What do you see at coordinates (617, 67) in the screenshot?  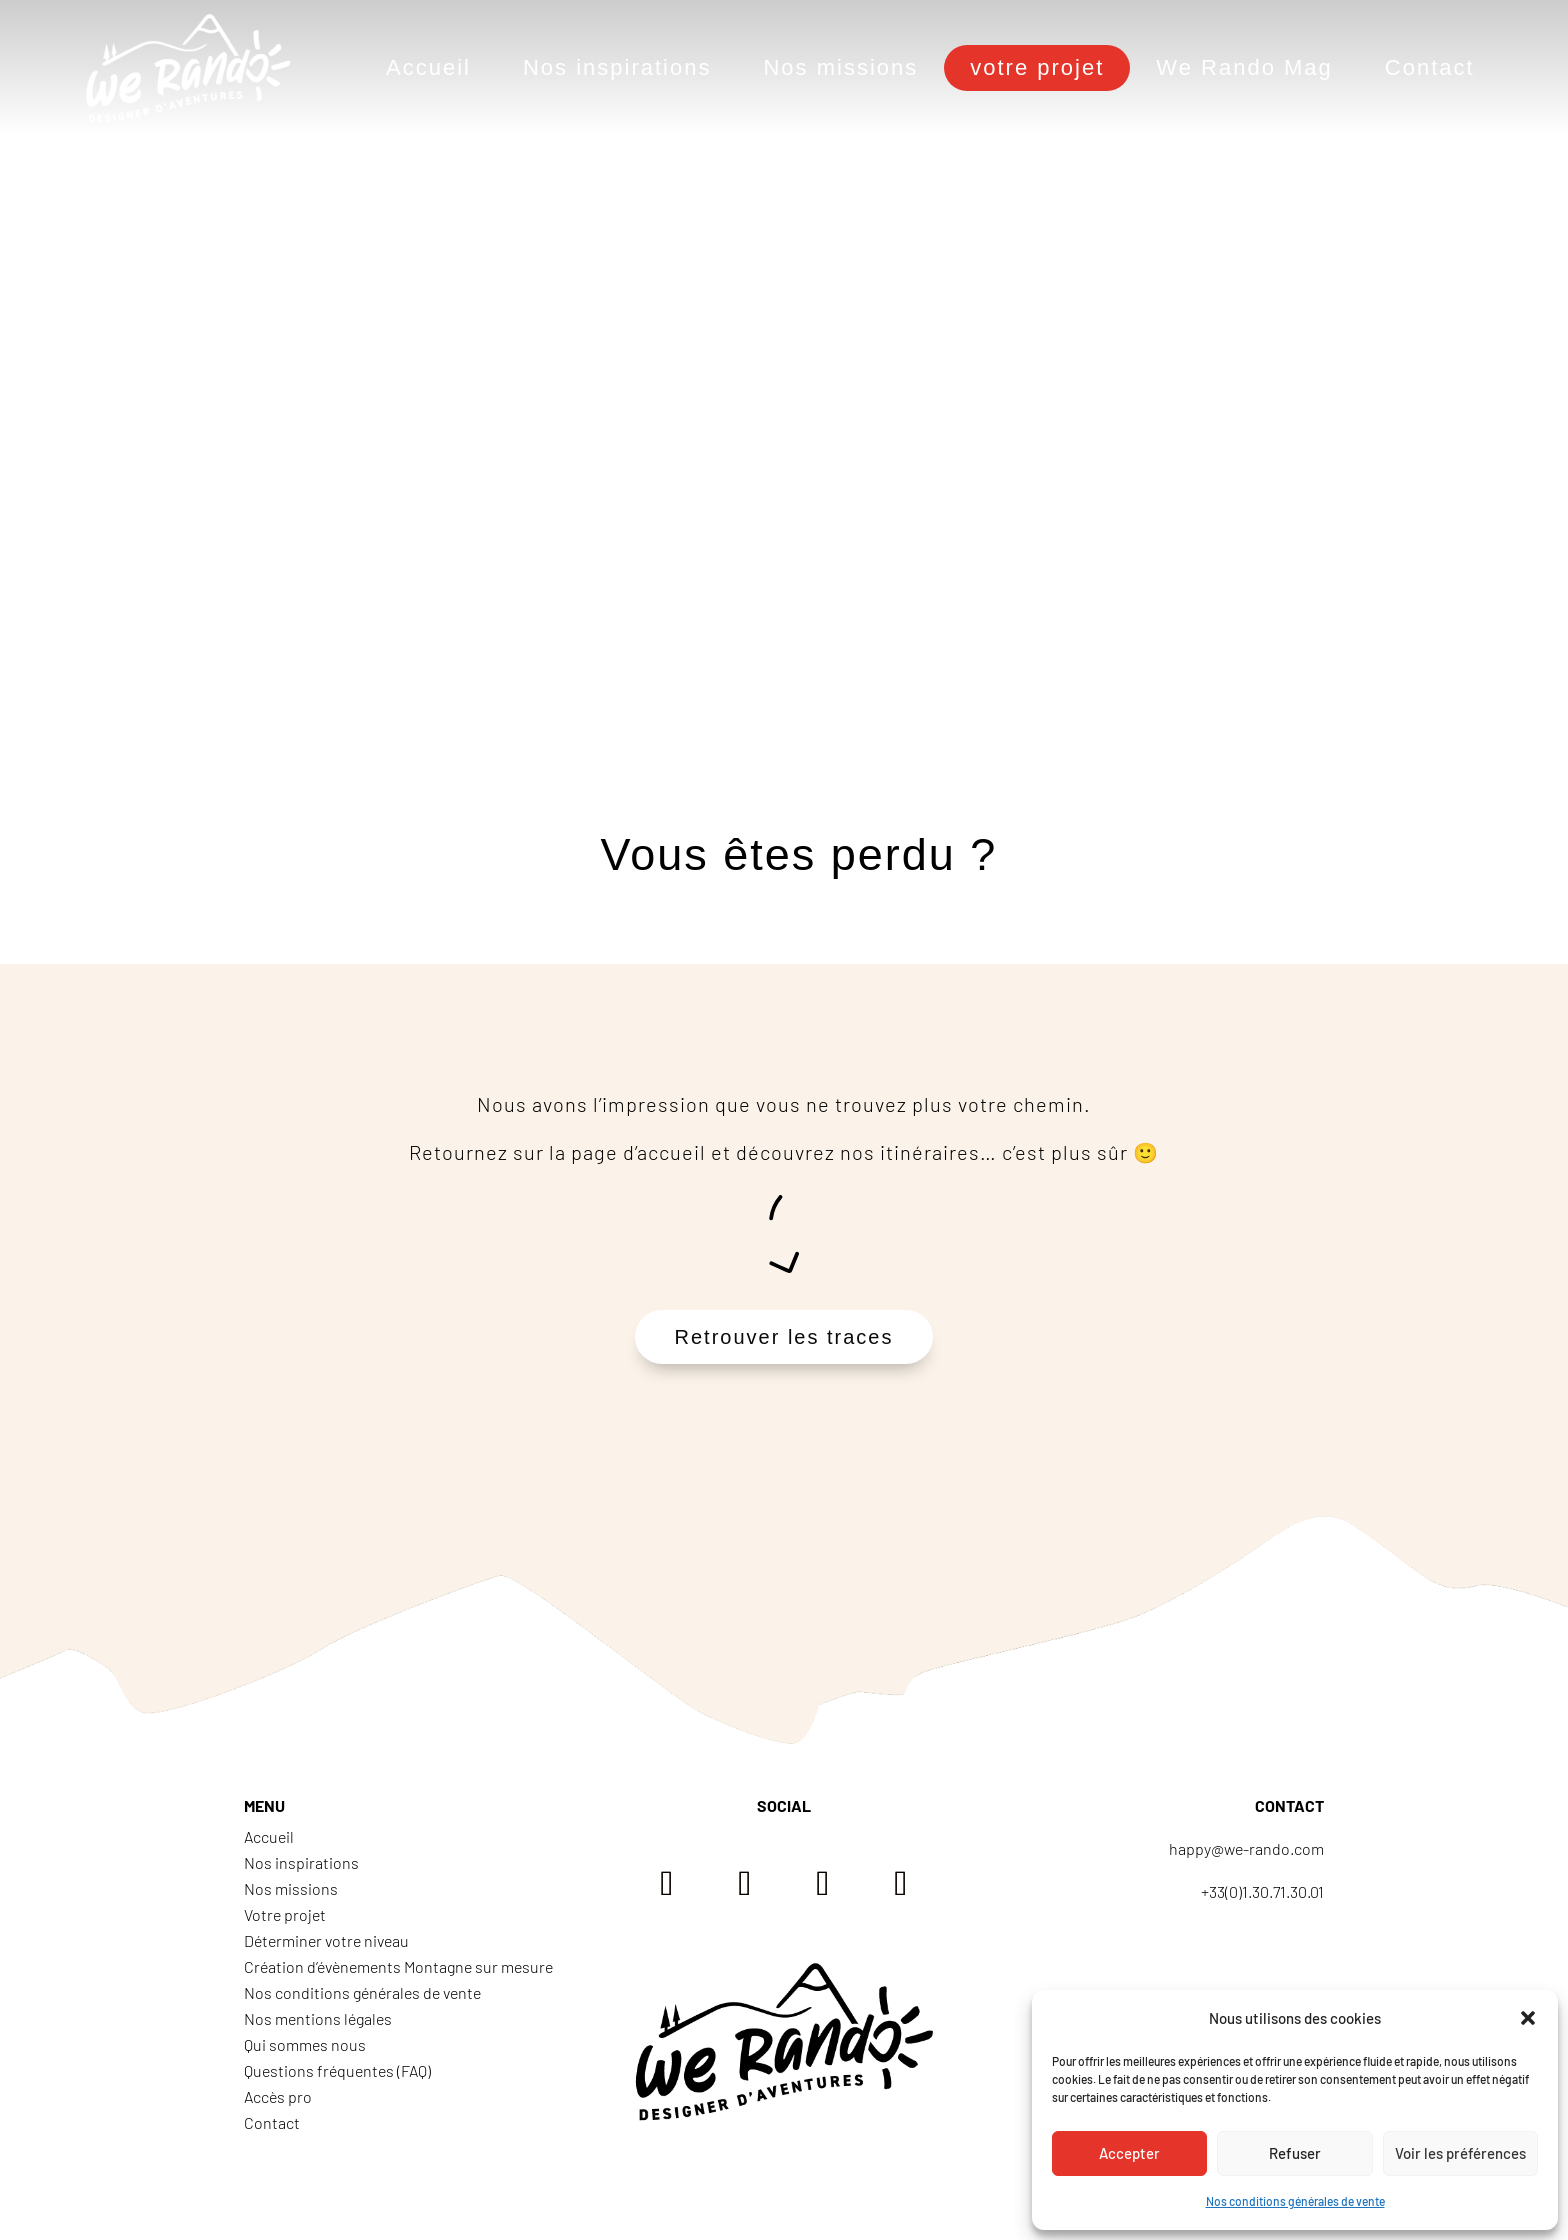 I see `Nos inspirations` at bounding box center [617, 67].